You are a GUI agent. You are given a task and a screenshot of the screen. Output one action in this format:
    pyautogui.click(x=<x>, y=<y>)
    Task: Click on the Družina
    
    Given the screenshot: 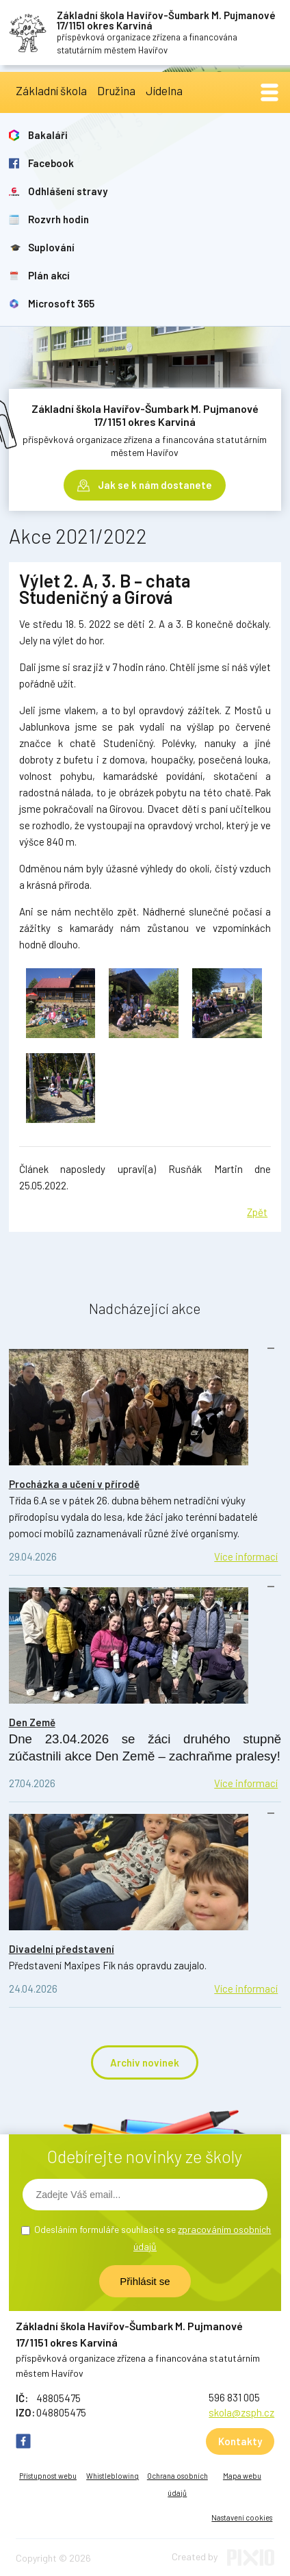 What is the action you would take?
    pyautogui.click(x=116, y=90)
    